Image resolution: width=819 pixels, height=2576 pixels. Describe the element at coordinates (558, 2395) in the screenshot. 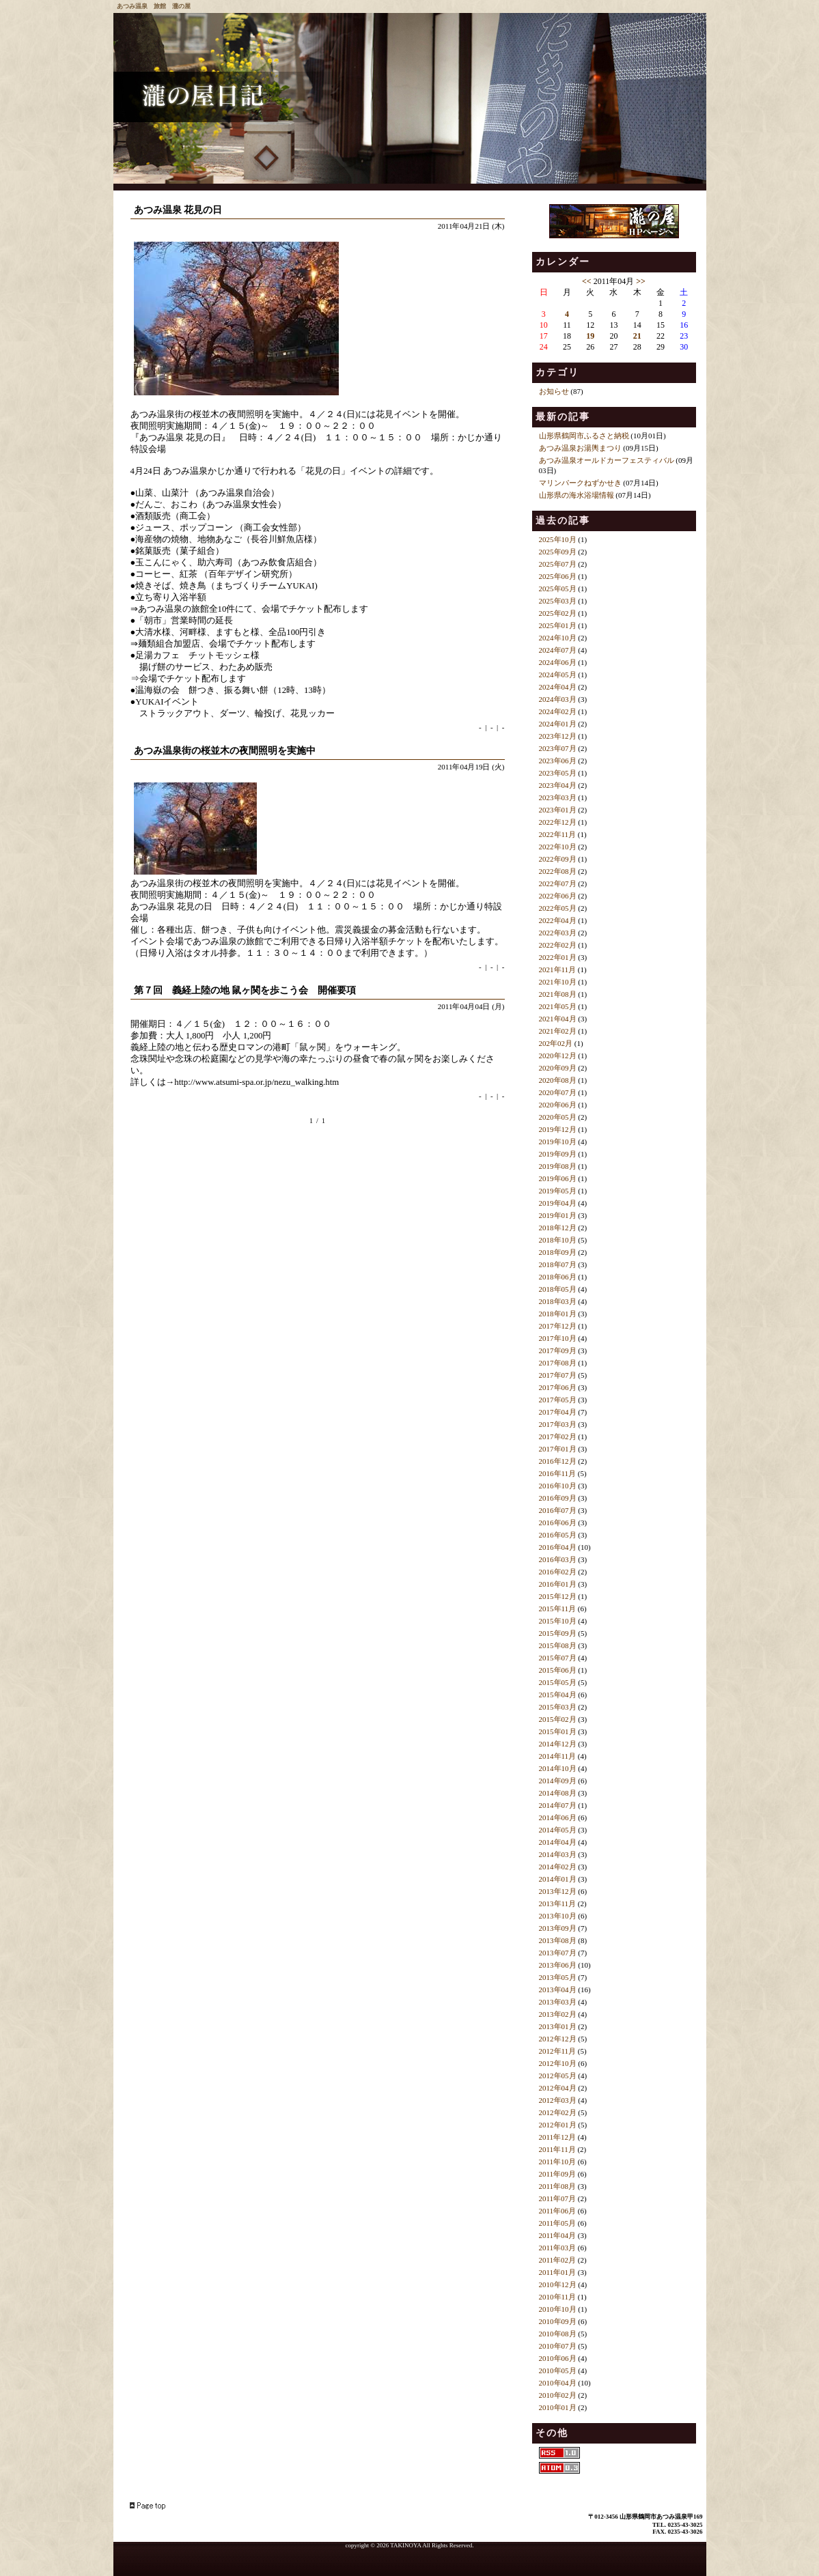

I see `2010年02月` at that location.